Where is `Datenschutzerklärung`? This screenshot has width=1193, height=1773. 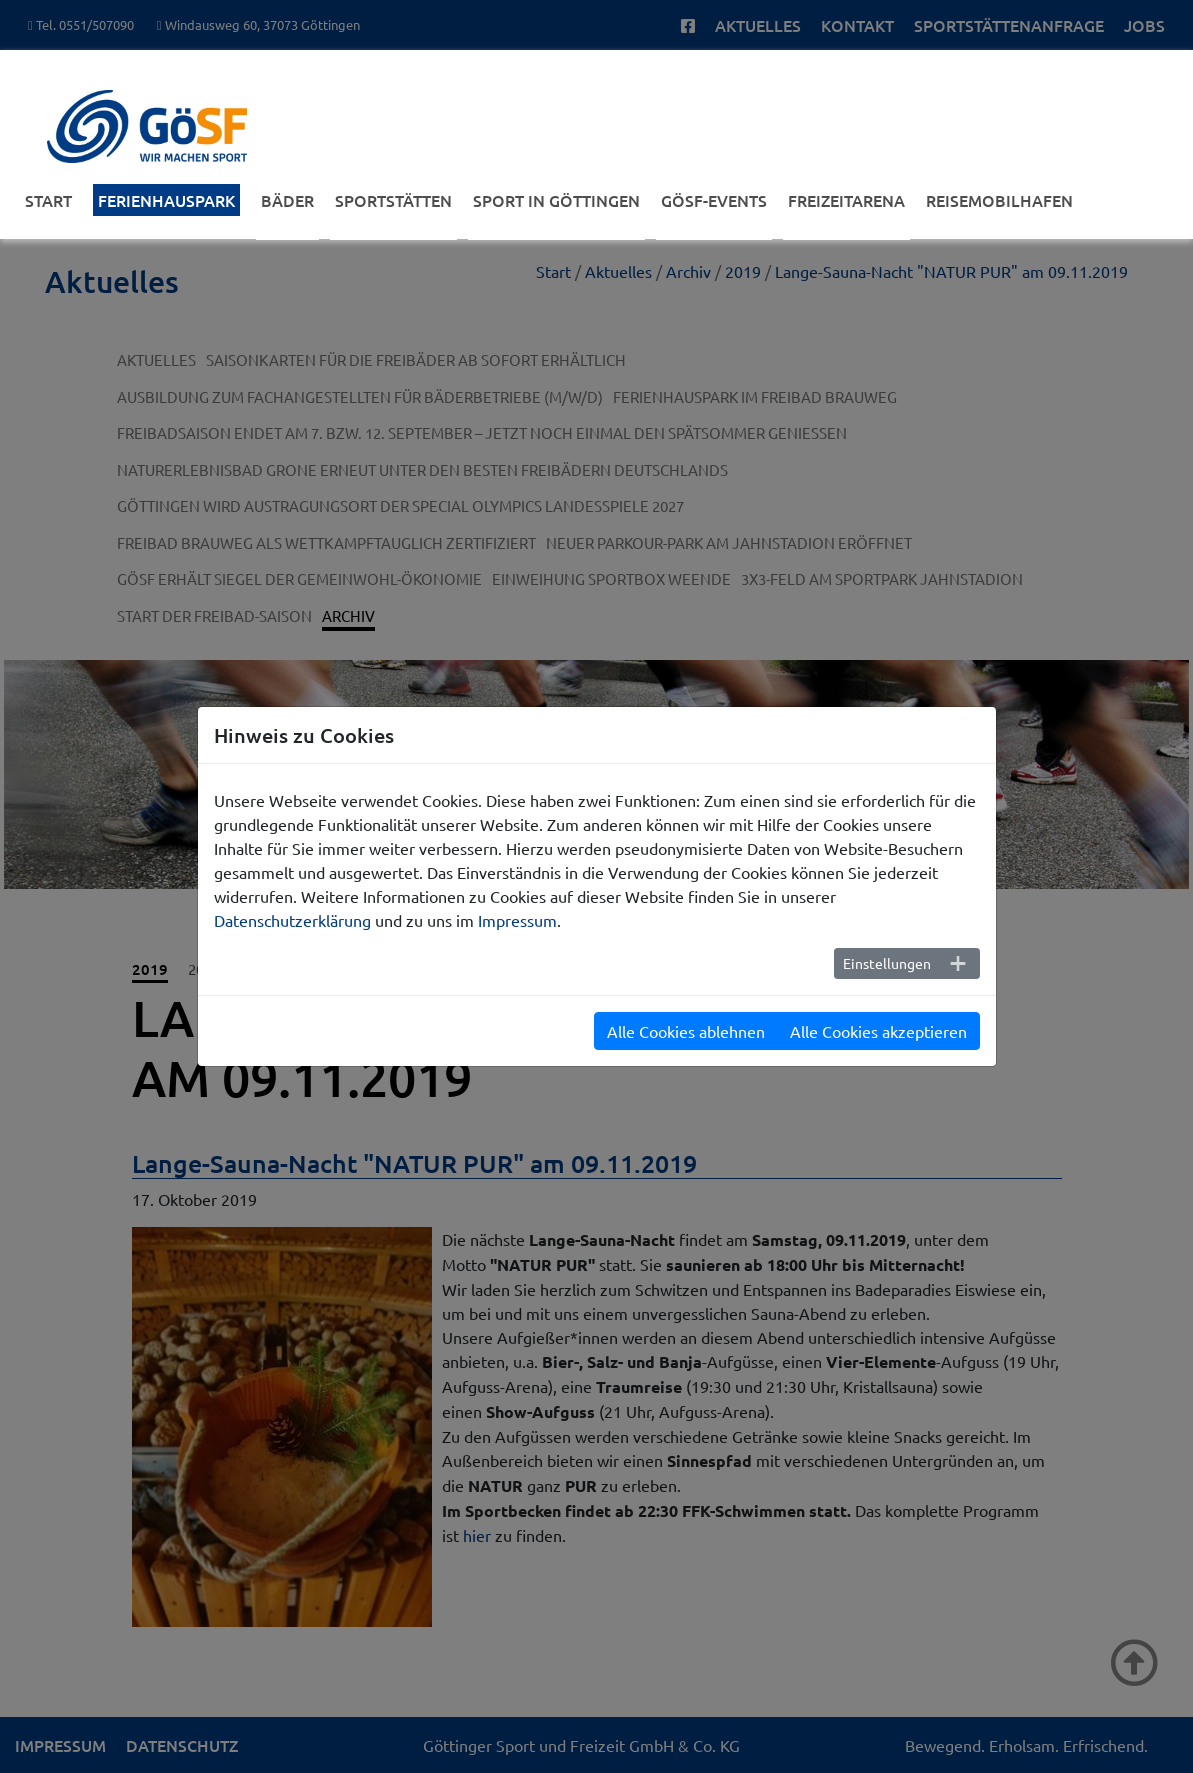
Datenschutzerklärung is located at coordinates (292, 920).